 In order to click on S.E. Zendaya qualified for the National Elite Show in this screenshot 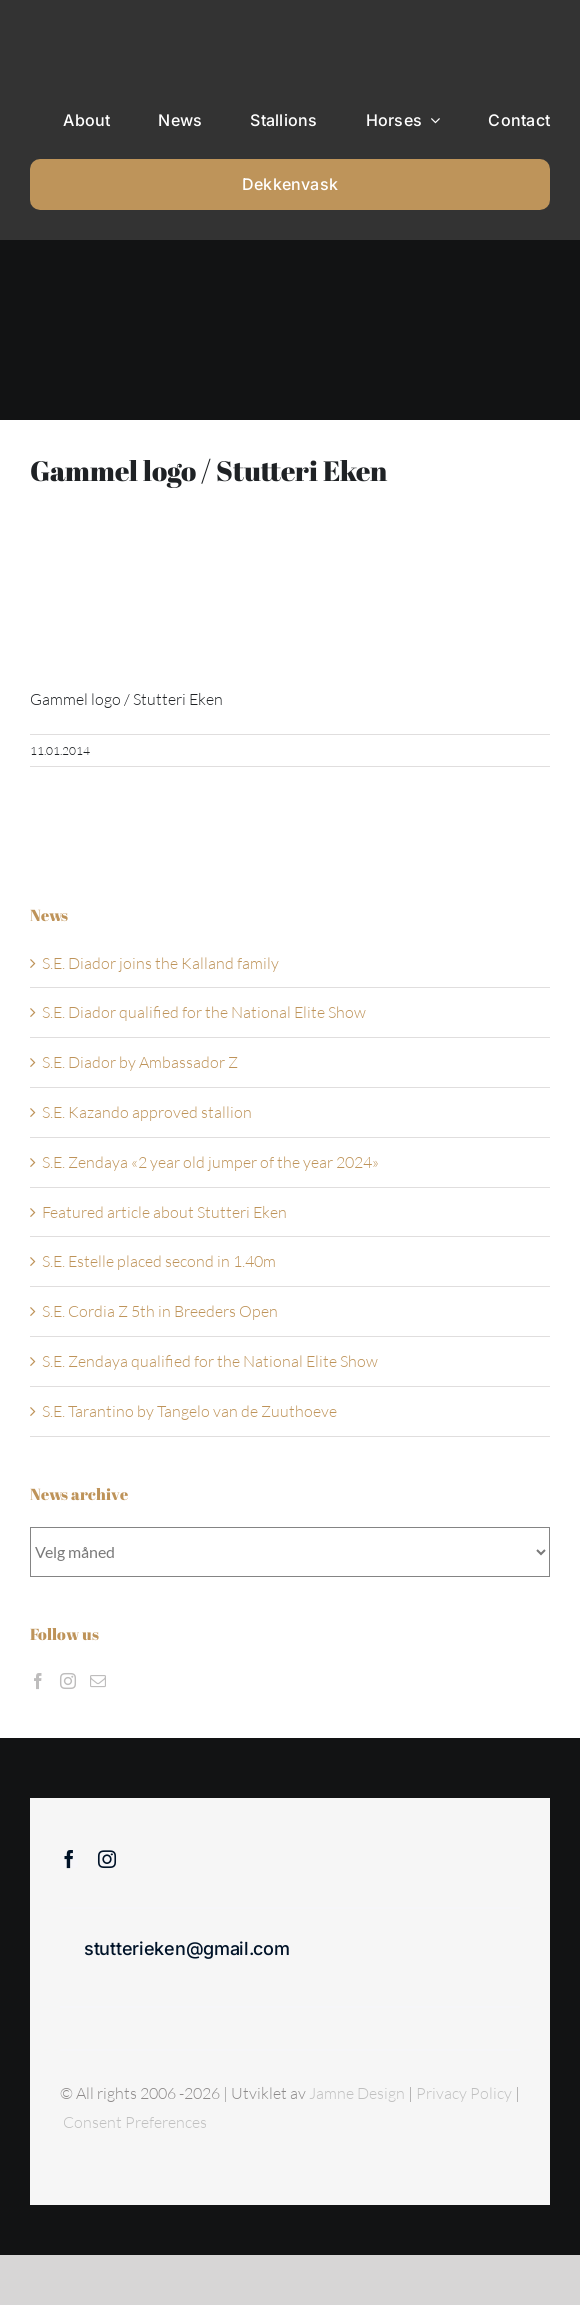, I will do `click(210, 1361)`.